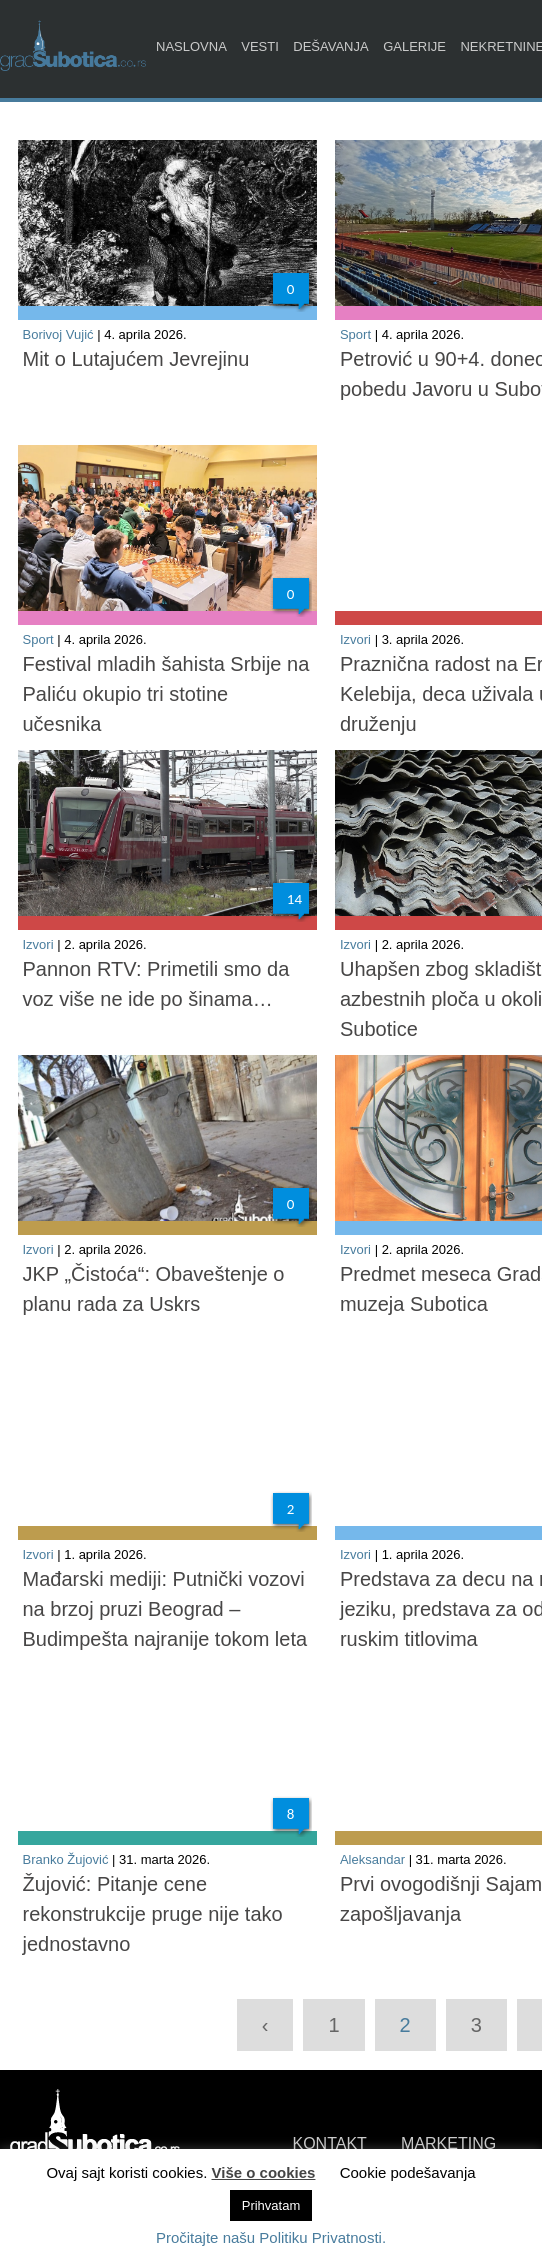  I want to click on Festival mladih šahista Srbije na Paliću okupio tri stotine učesnika, so click(166, 694).